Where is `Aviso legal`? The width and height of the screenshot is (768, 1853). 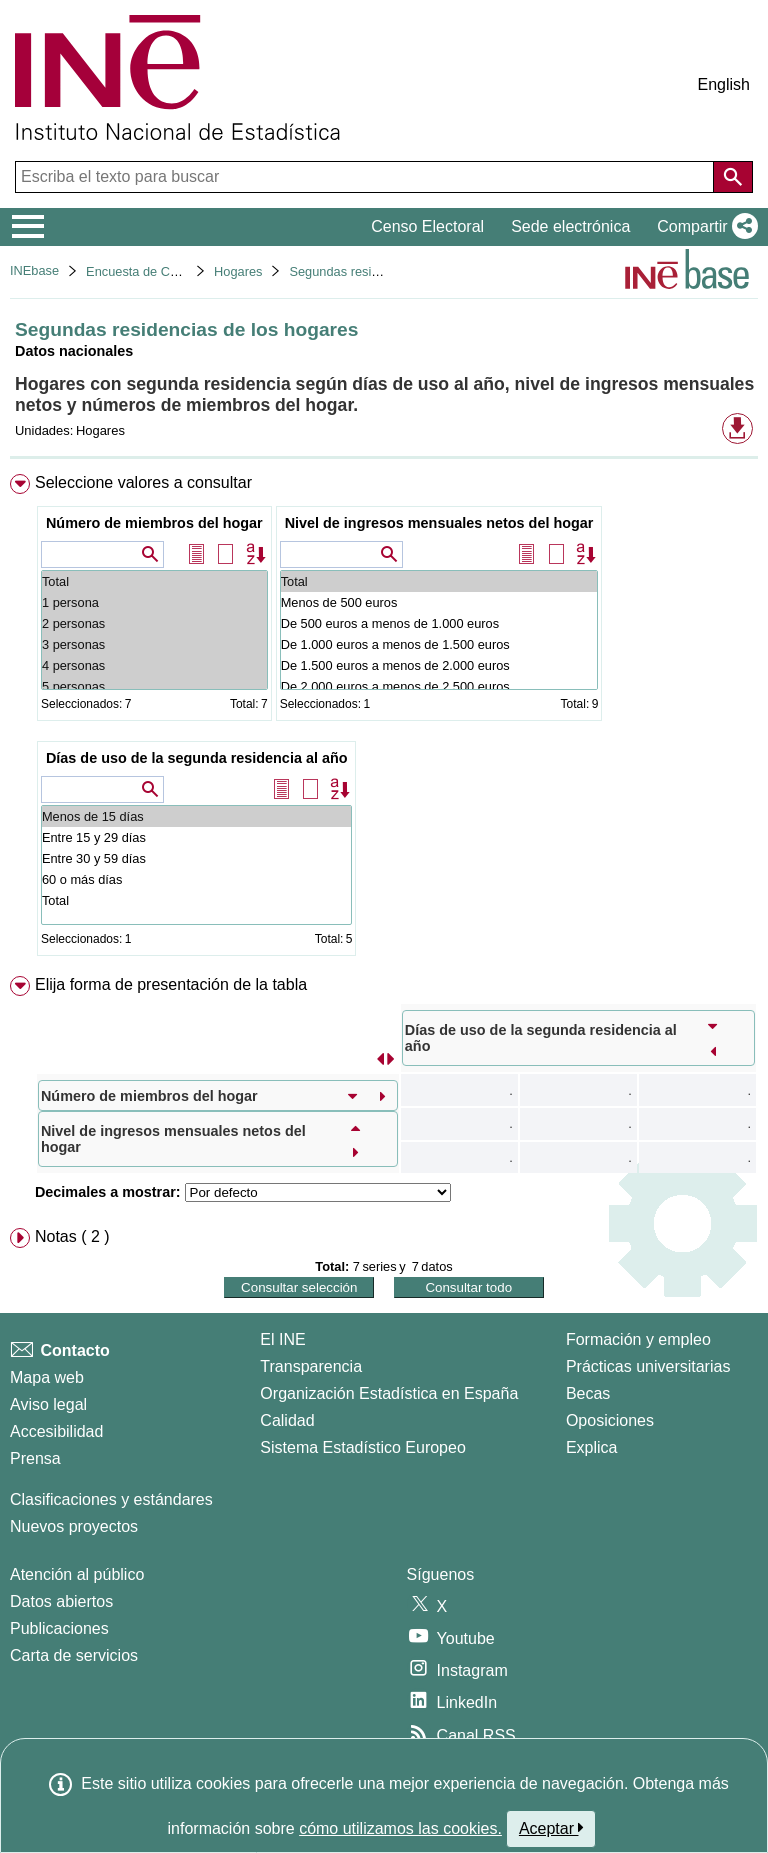 Aviso legal is located at coordinates (48, 1404).